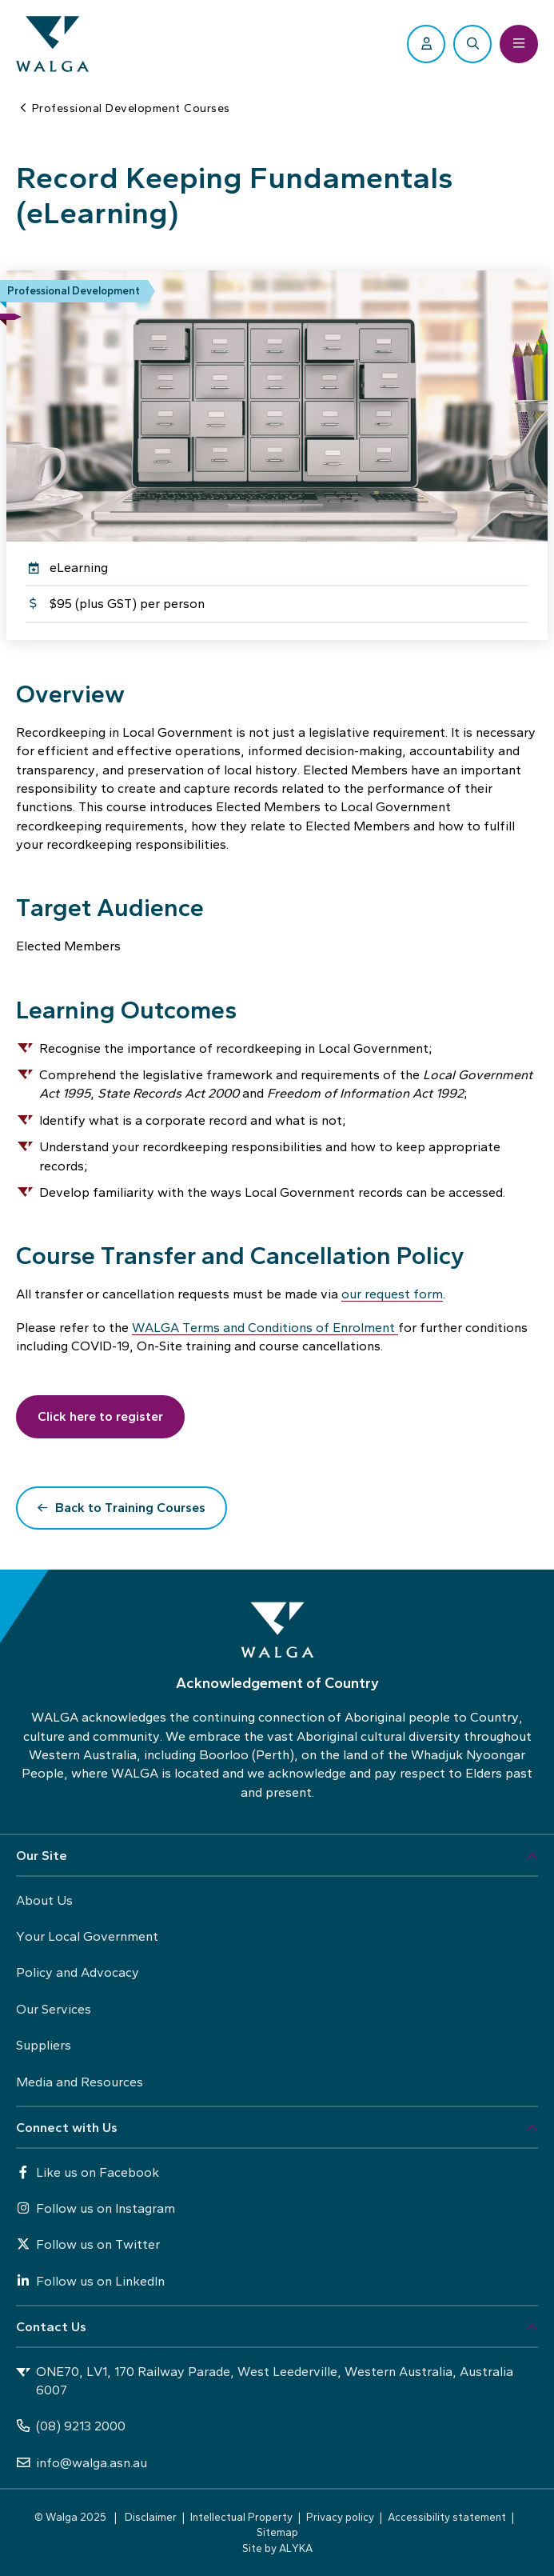  I want to click on Suppliers, so click(43, 2045).